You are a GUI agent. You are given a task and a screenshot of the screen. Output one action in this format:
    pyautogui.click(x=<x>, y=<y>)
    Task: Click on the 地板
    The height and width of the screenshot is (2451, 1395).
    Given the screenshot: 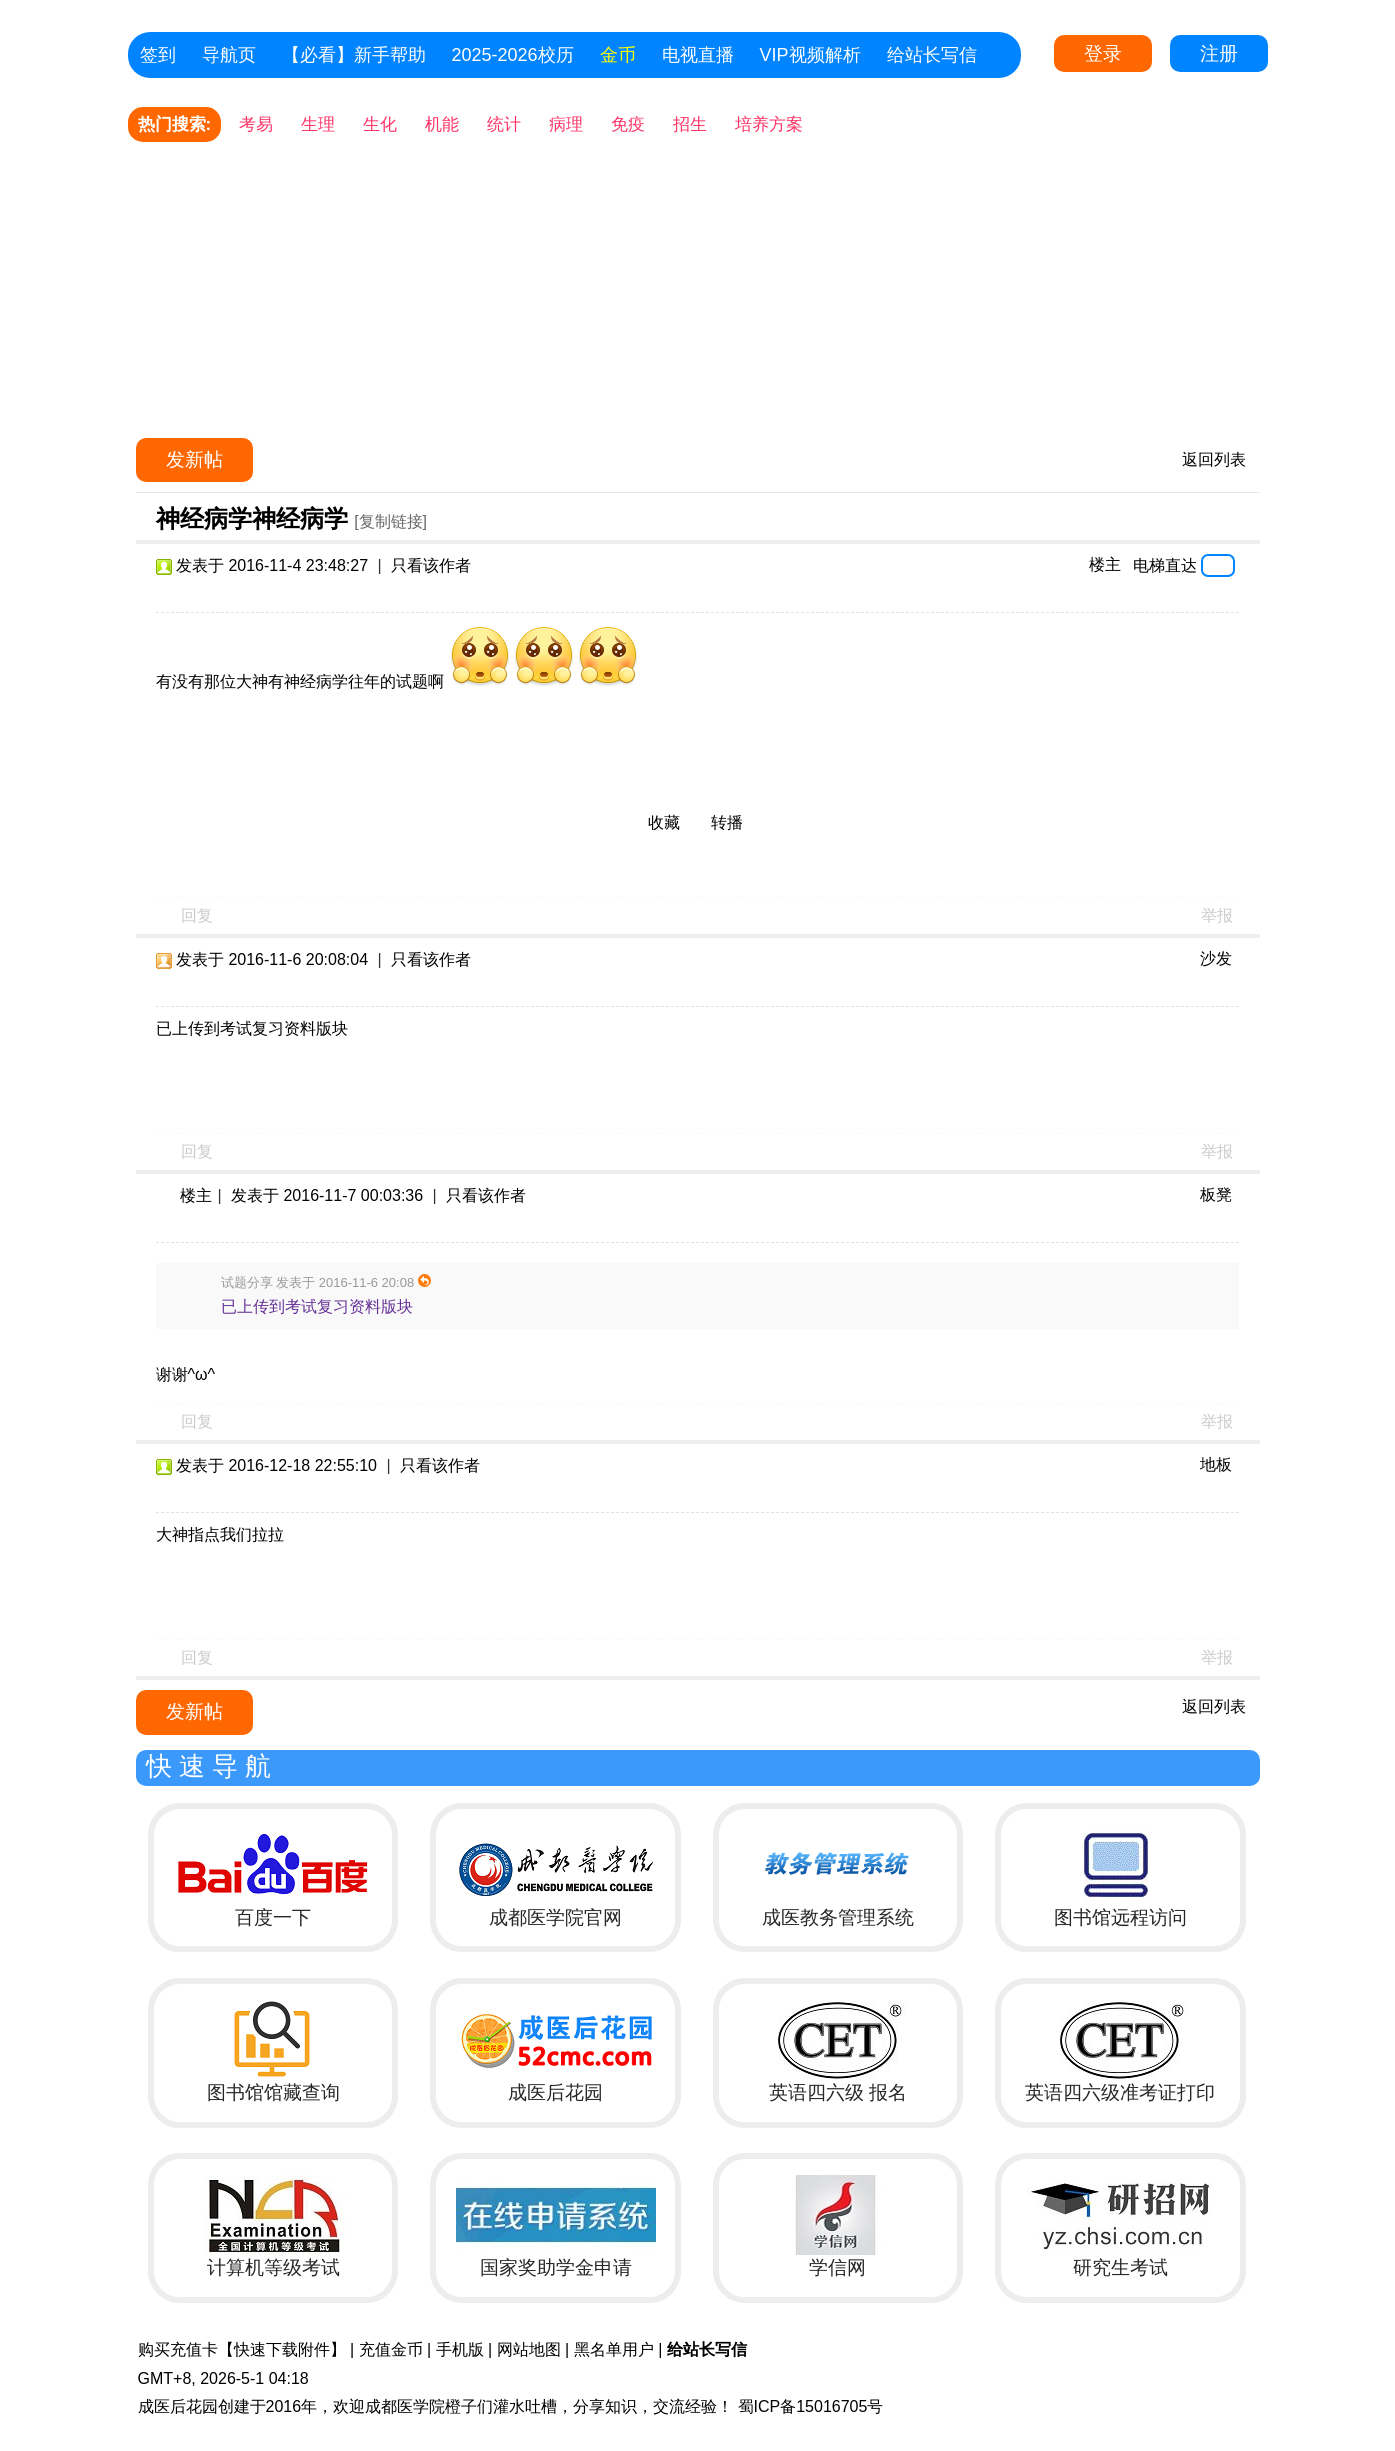 What is the action you would take?
    pyautogui.click(x=1216, y=1464)
    